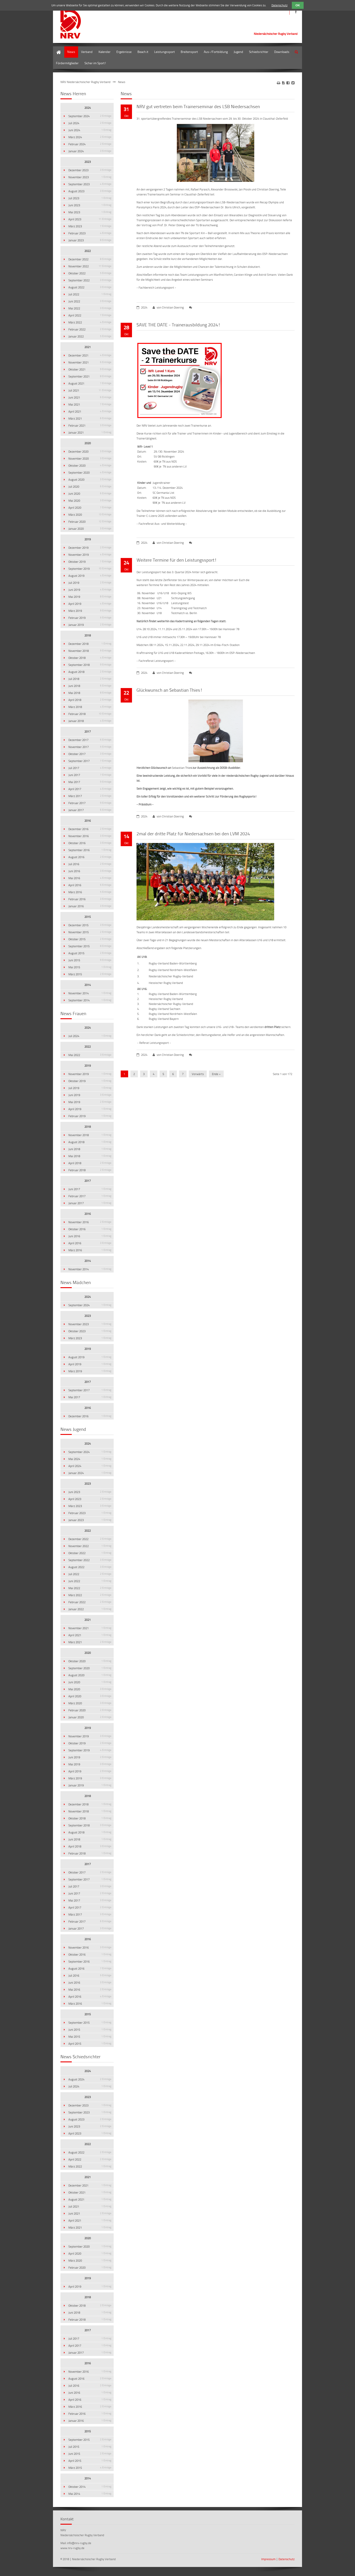 The image size is (355, 2576). I want to click on Oktober 2018, so click(89, 658).